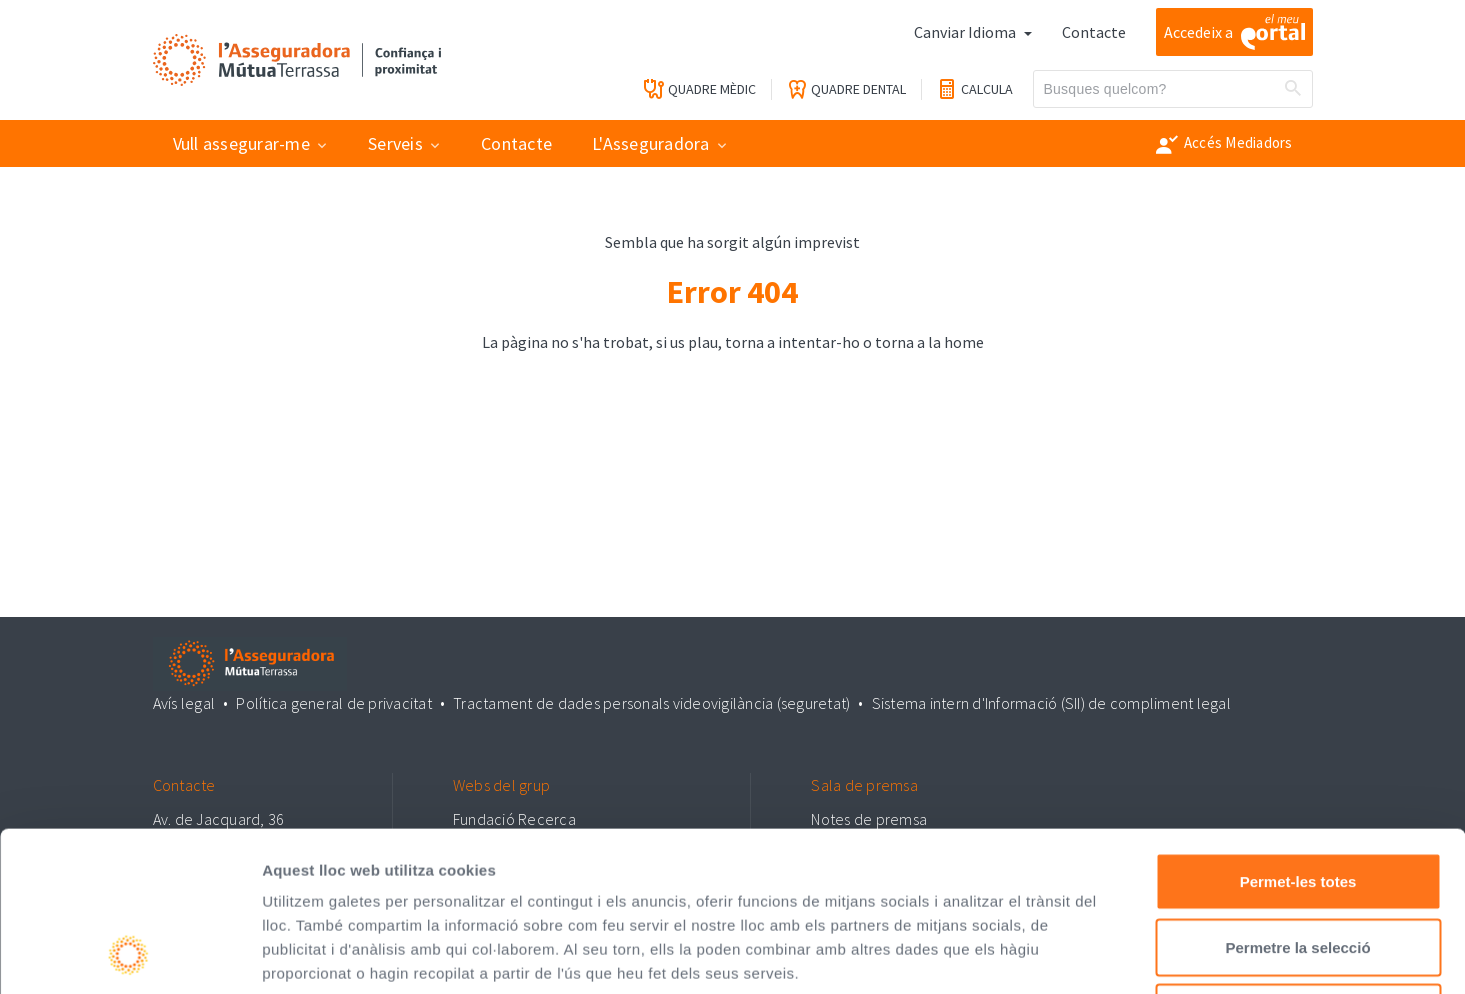 The height and width of the screenshot is (994, 1465). I want to click on Permet-les totes, so click(1298, 731).